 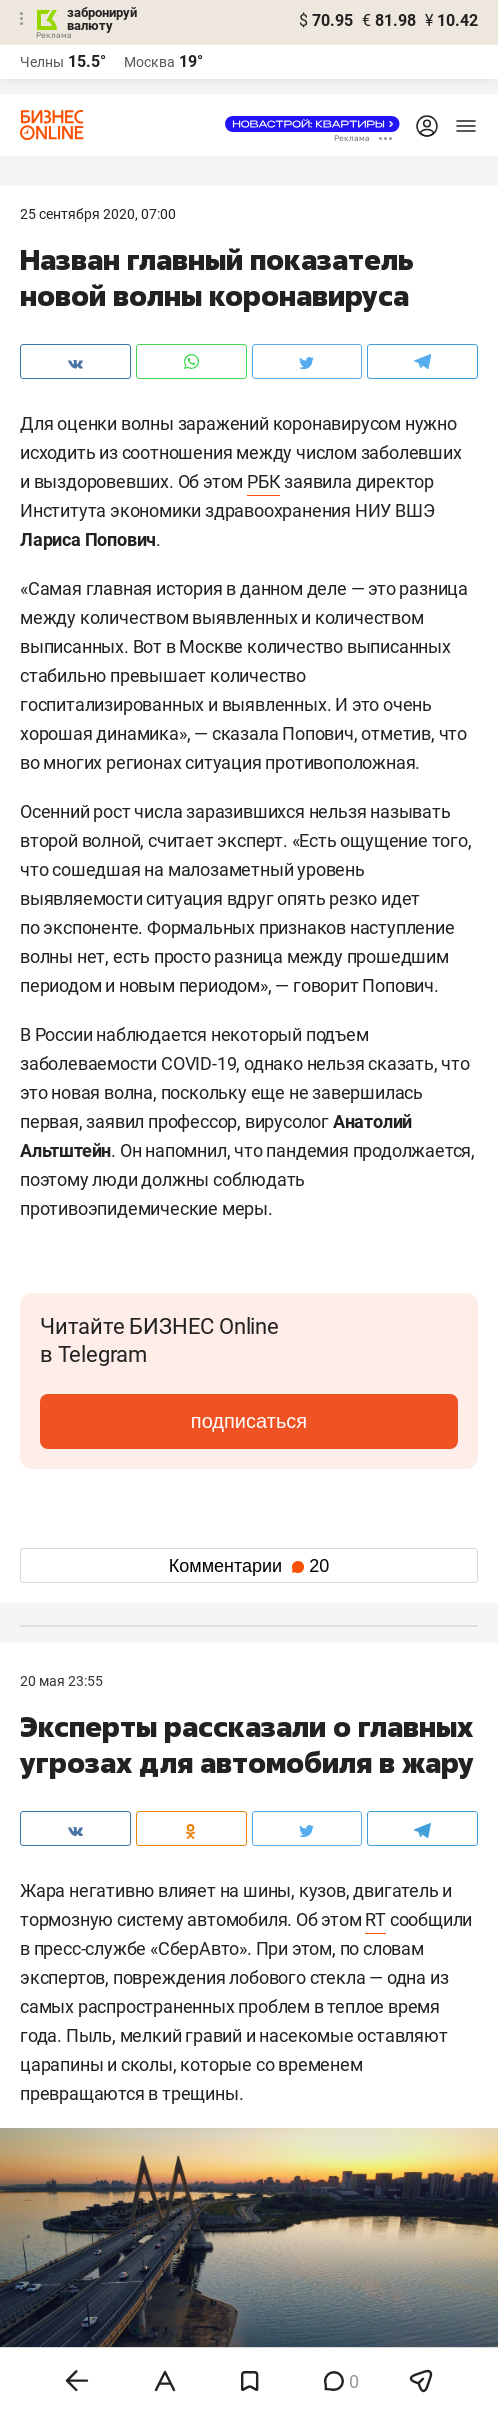 I want to click on РБК, so click(x=263, y=481).